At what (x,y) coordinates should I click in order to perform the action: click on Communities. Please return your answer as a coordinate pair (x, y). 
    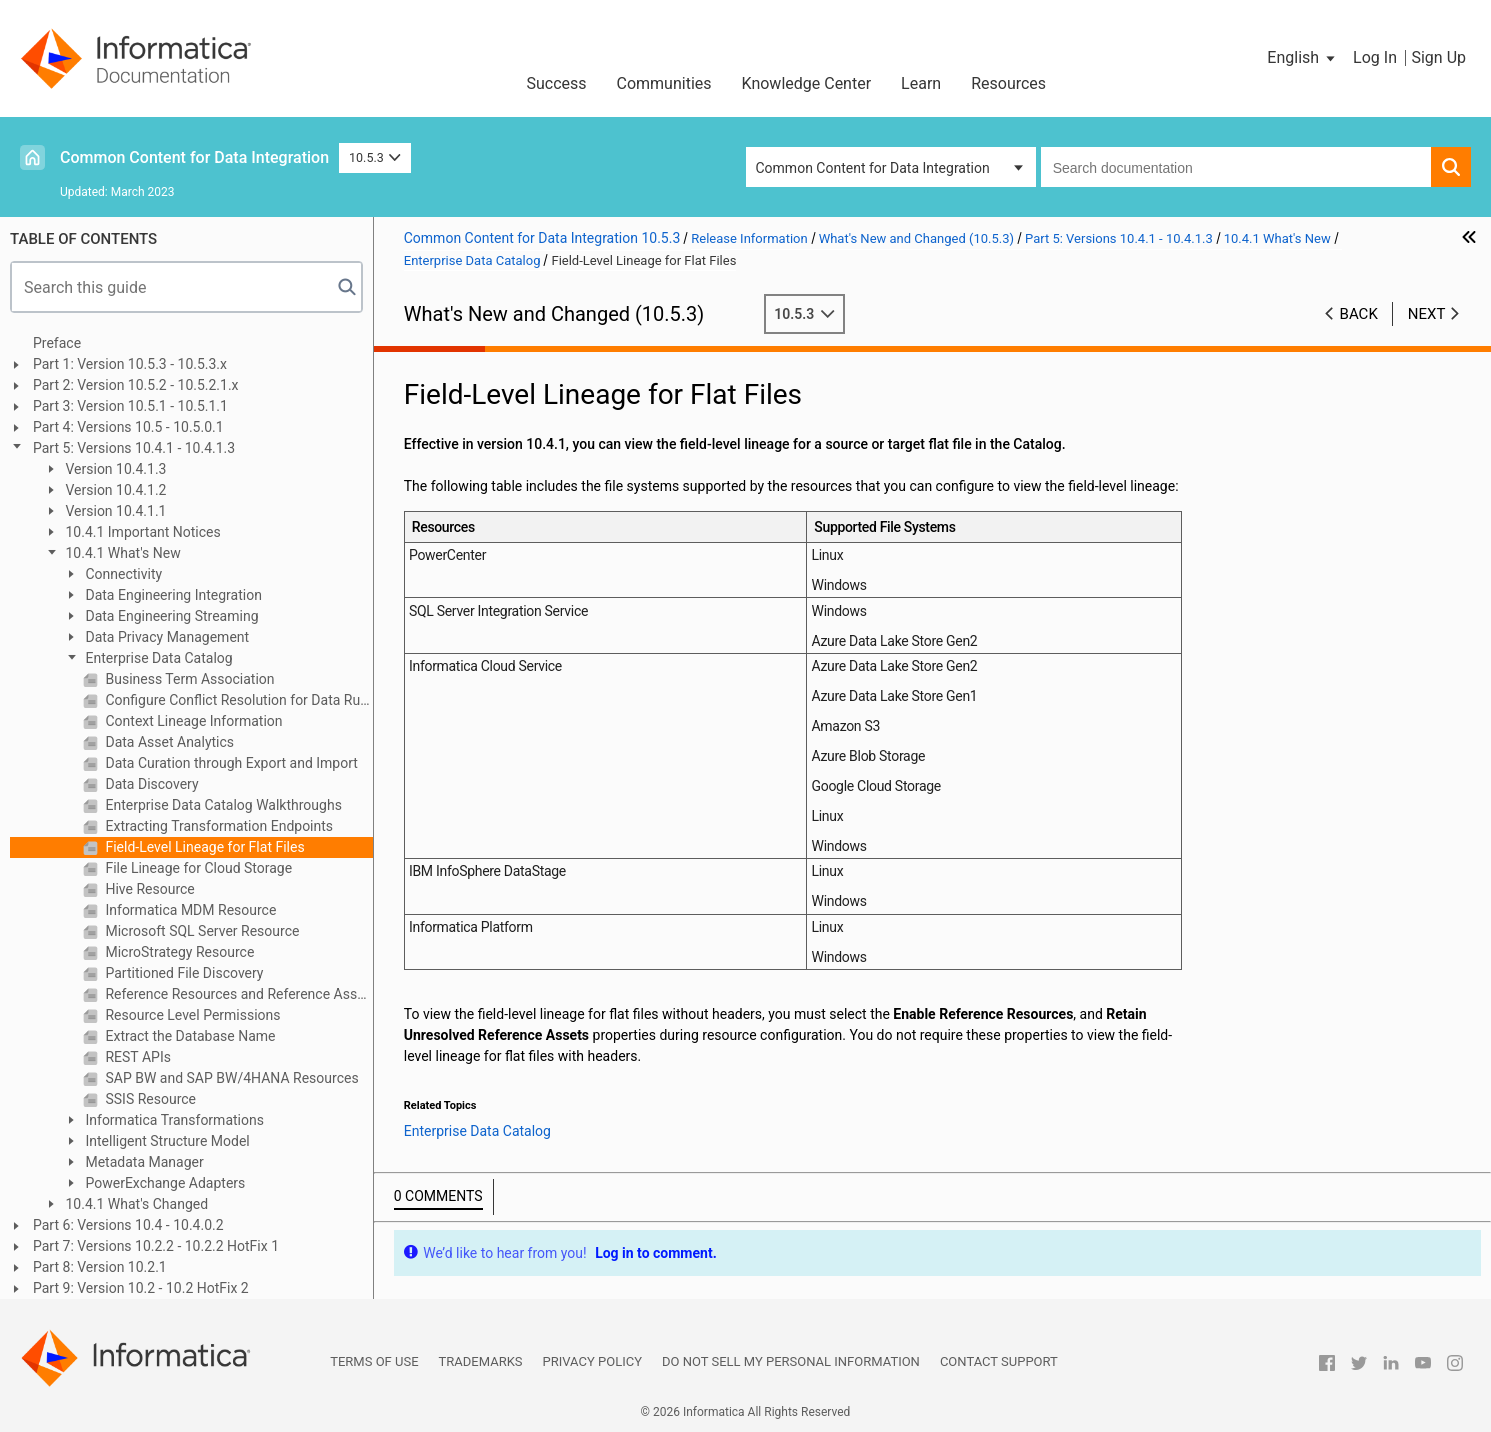
    Looking at the image, I should click on (664, 83).